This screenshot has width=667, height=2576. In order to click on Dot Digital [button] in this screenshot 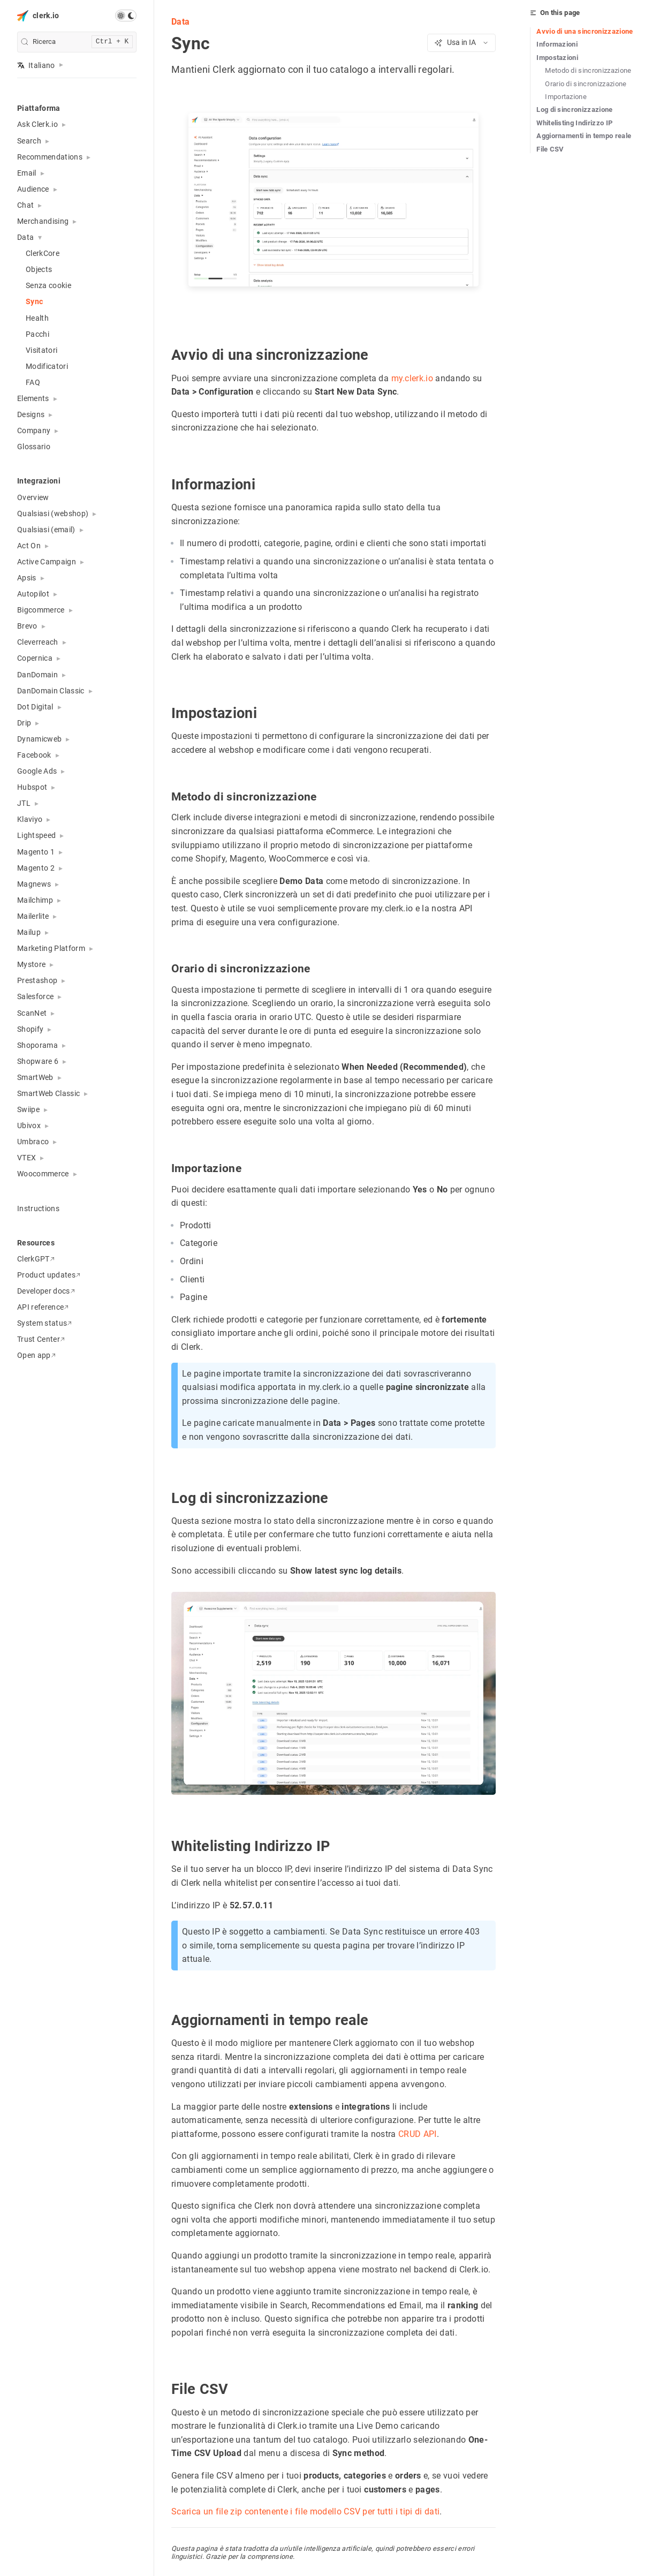, I will do `click(35, 706)`.